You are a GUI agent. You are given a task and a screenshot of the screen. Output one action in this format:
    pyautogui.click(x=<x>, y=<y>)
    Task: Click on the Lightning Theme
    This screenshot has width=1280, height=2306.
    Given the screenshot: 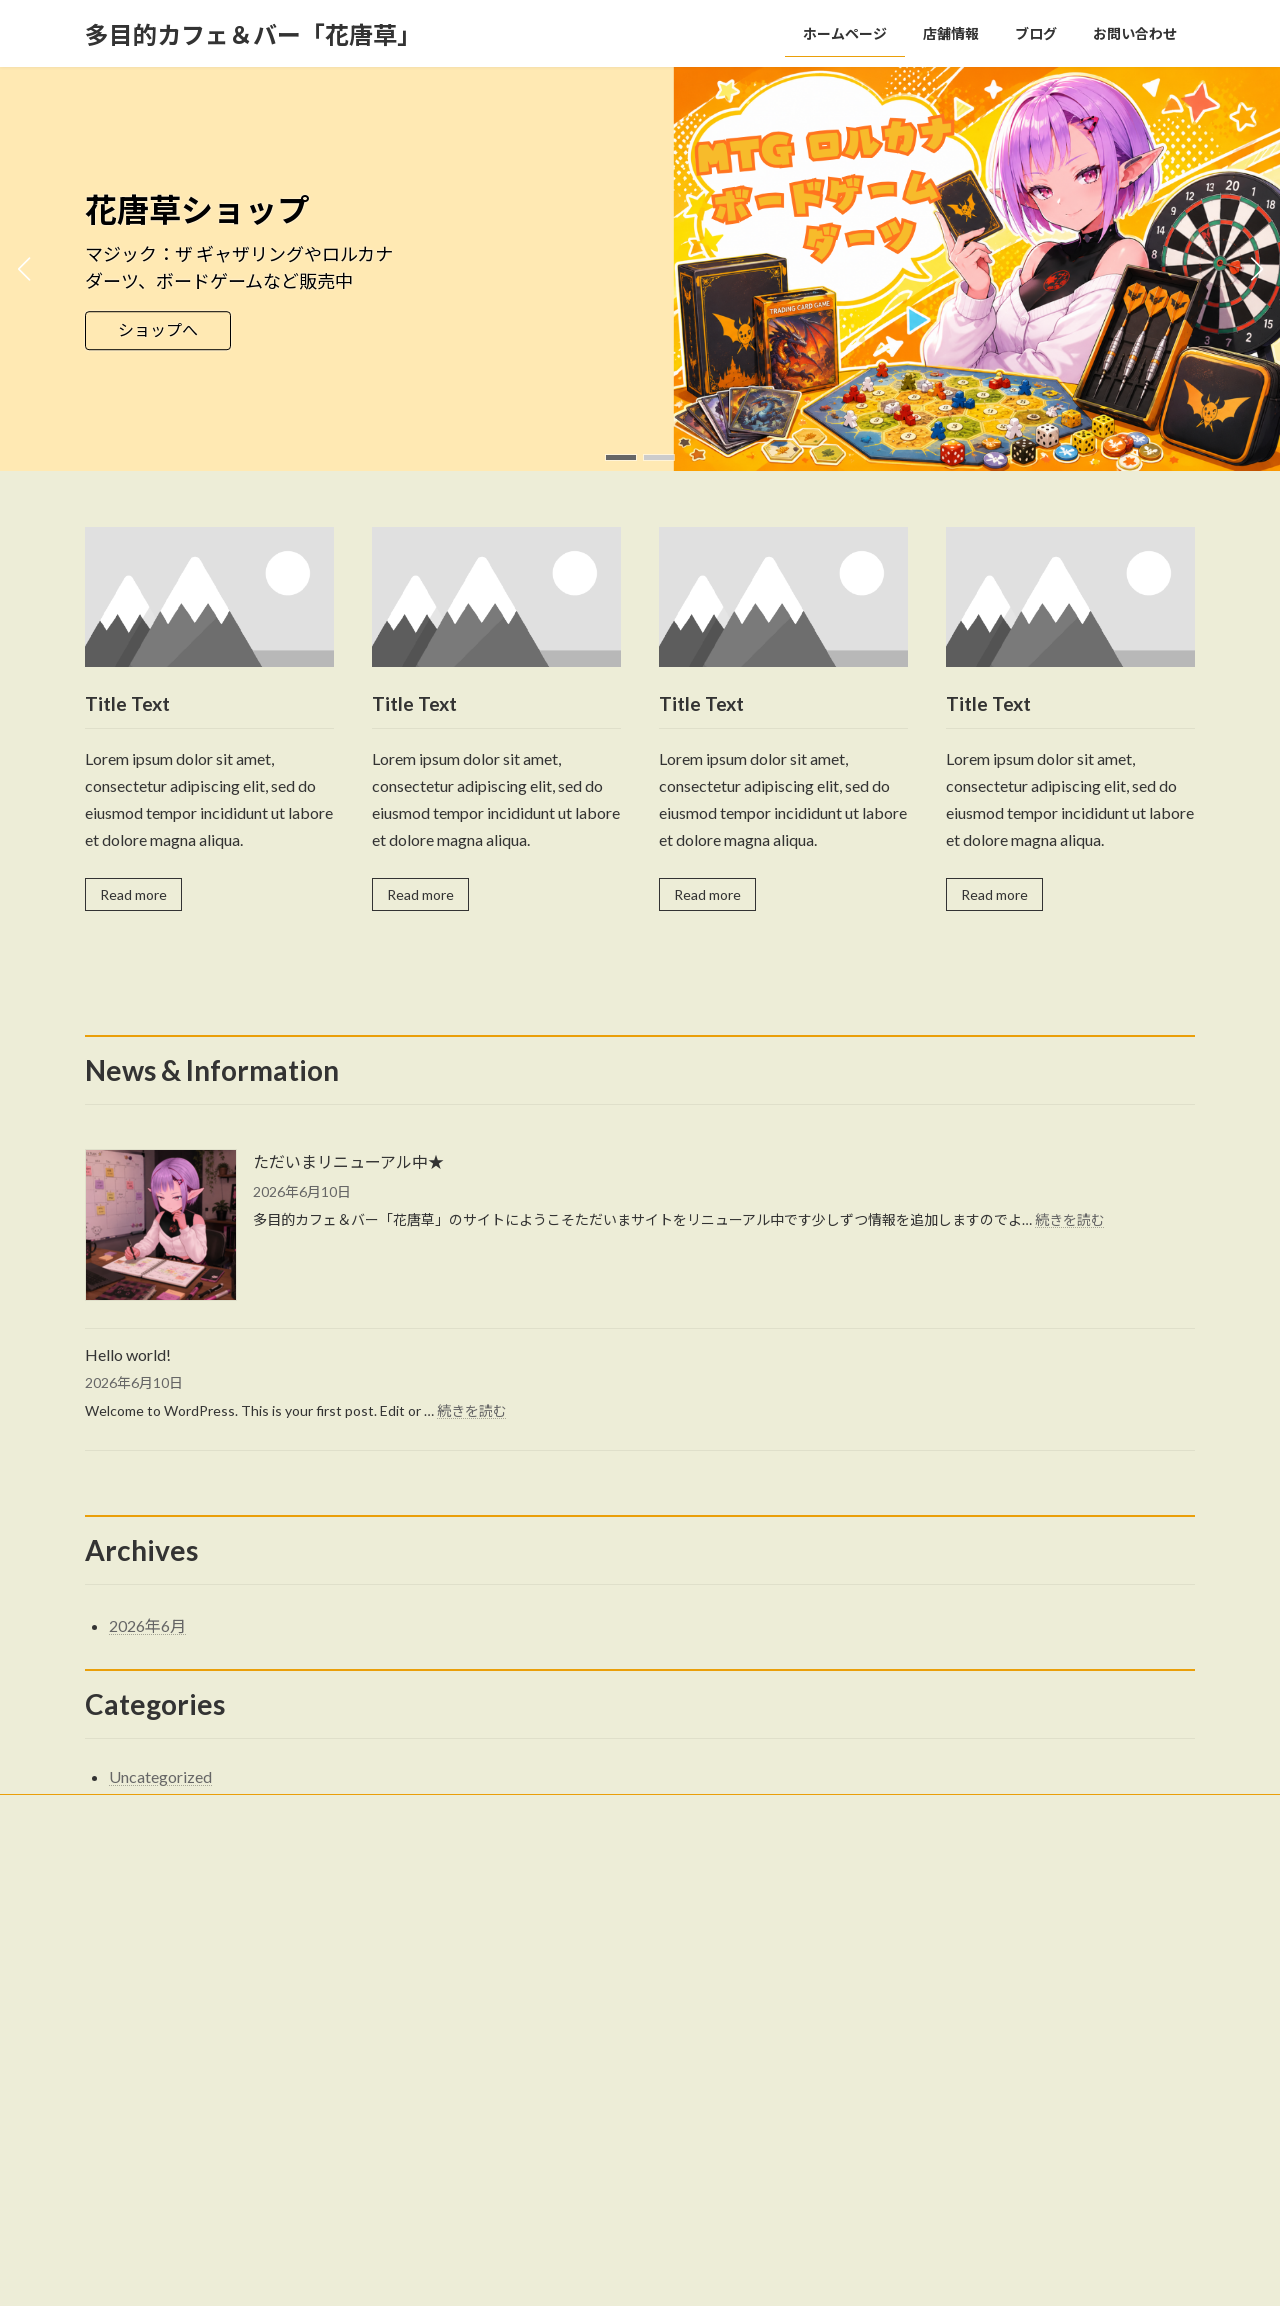 What is the action you would take?
    pyautogui.click(x=635, y=2271)
    